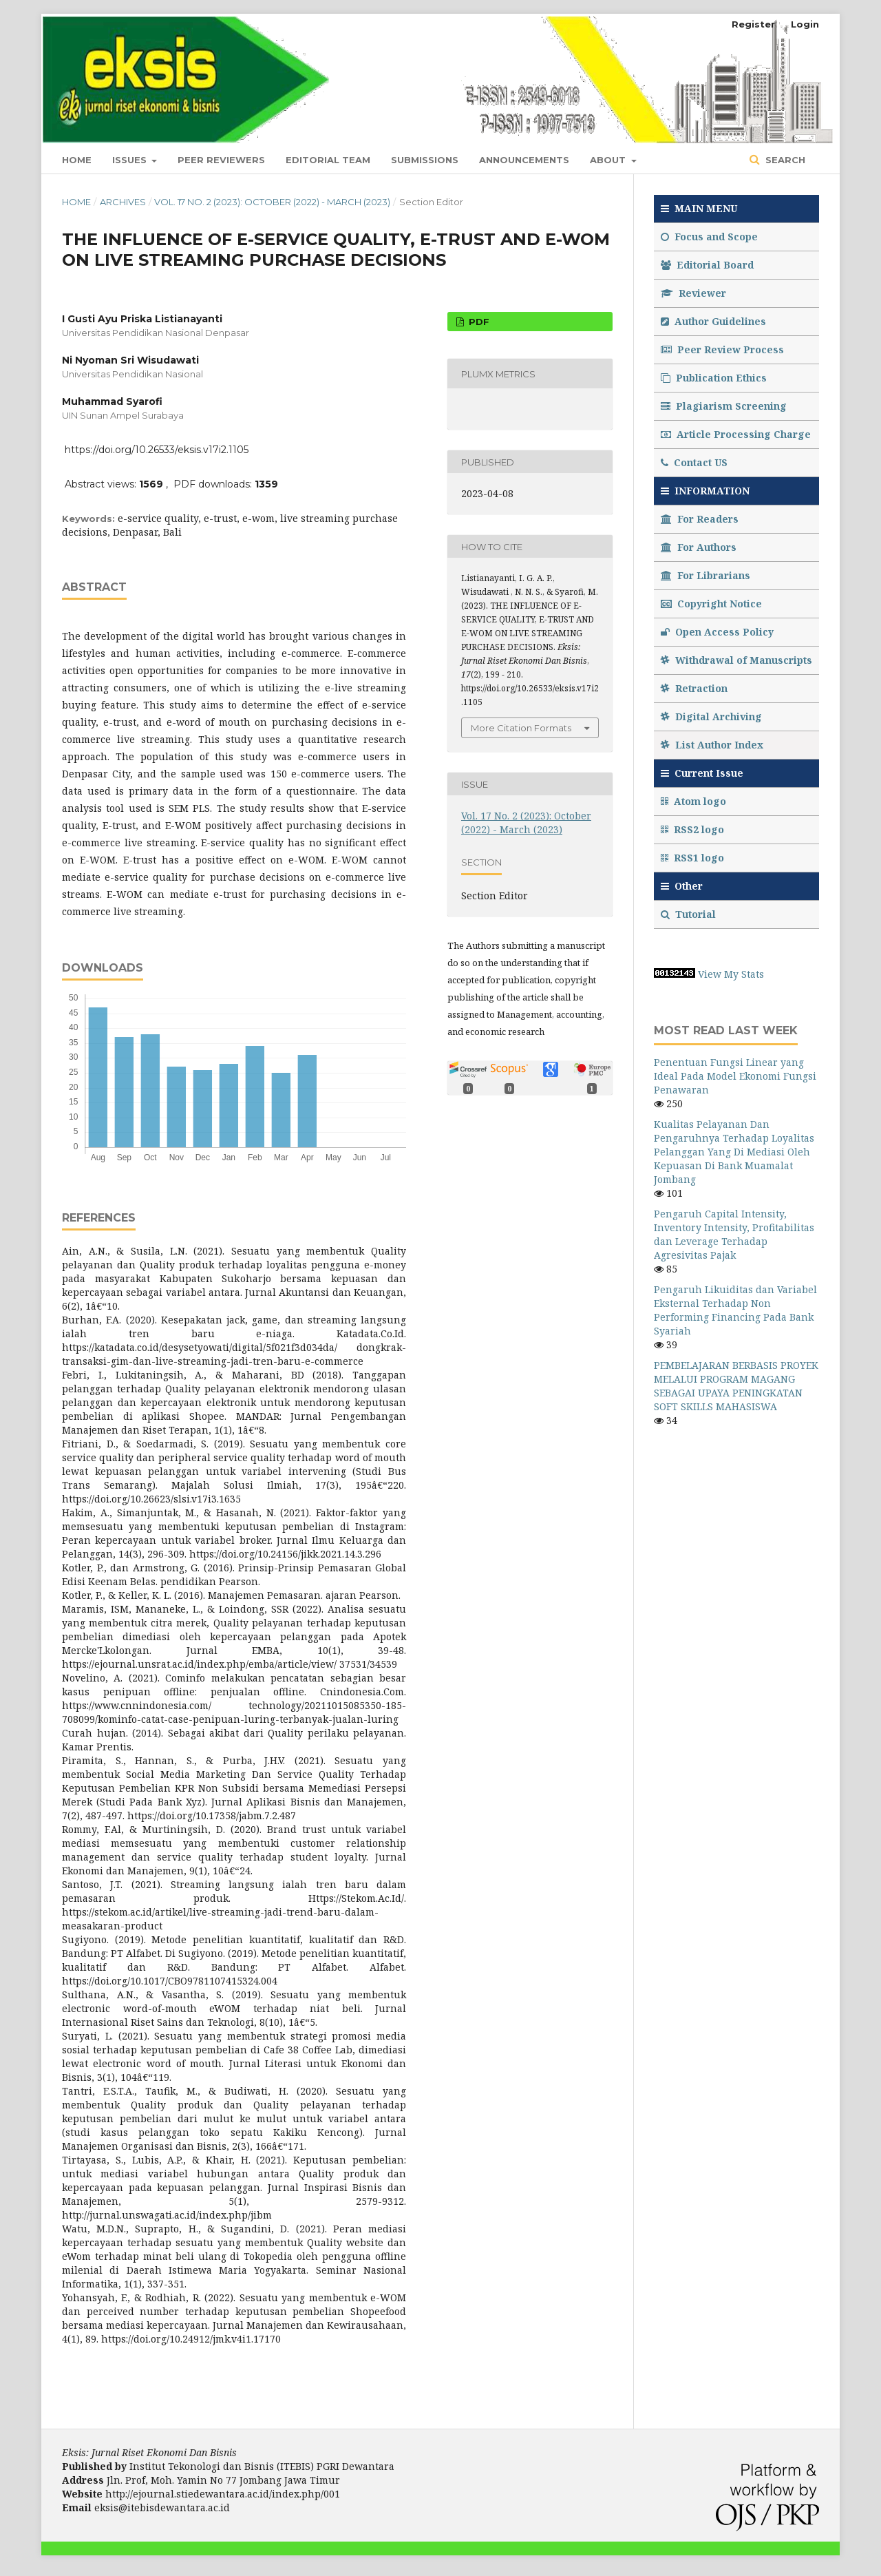 Image resolution: width=881 pixels, height=2576 pixels. Describe the element at coordinates (693, 293) in the screenshot. I see `Reviewer` at that location.